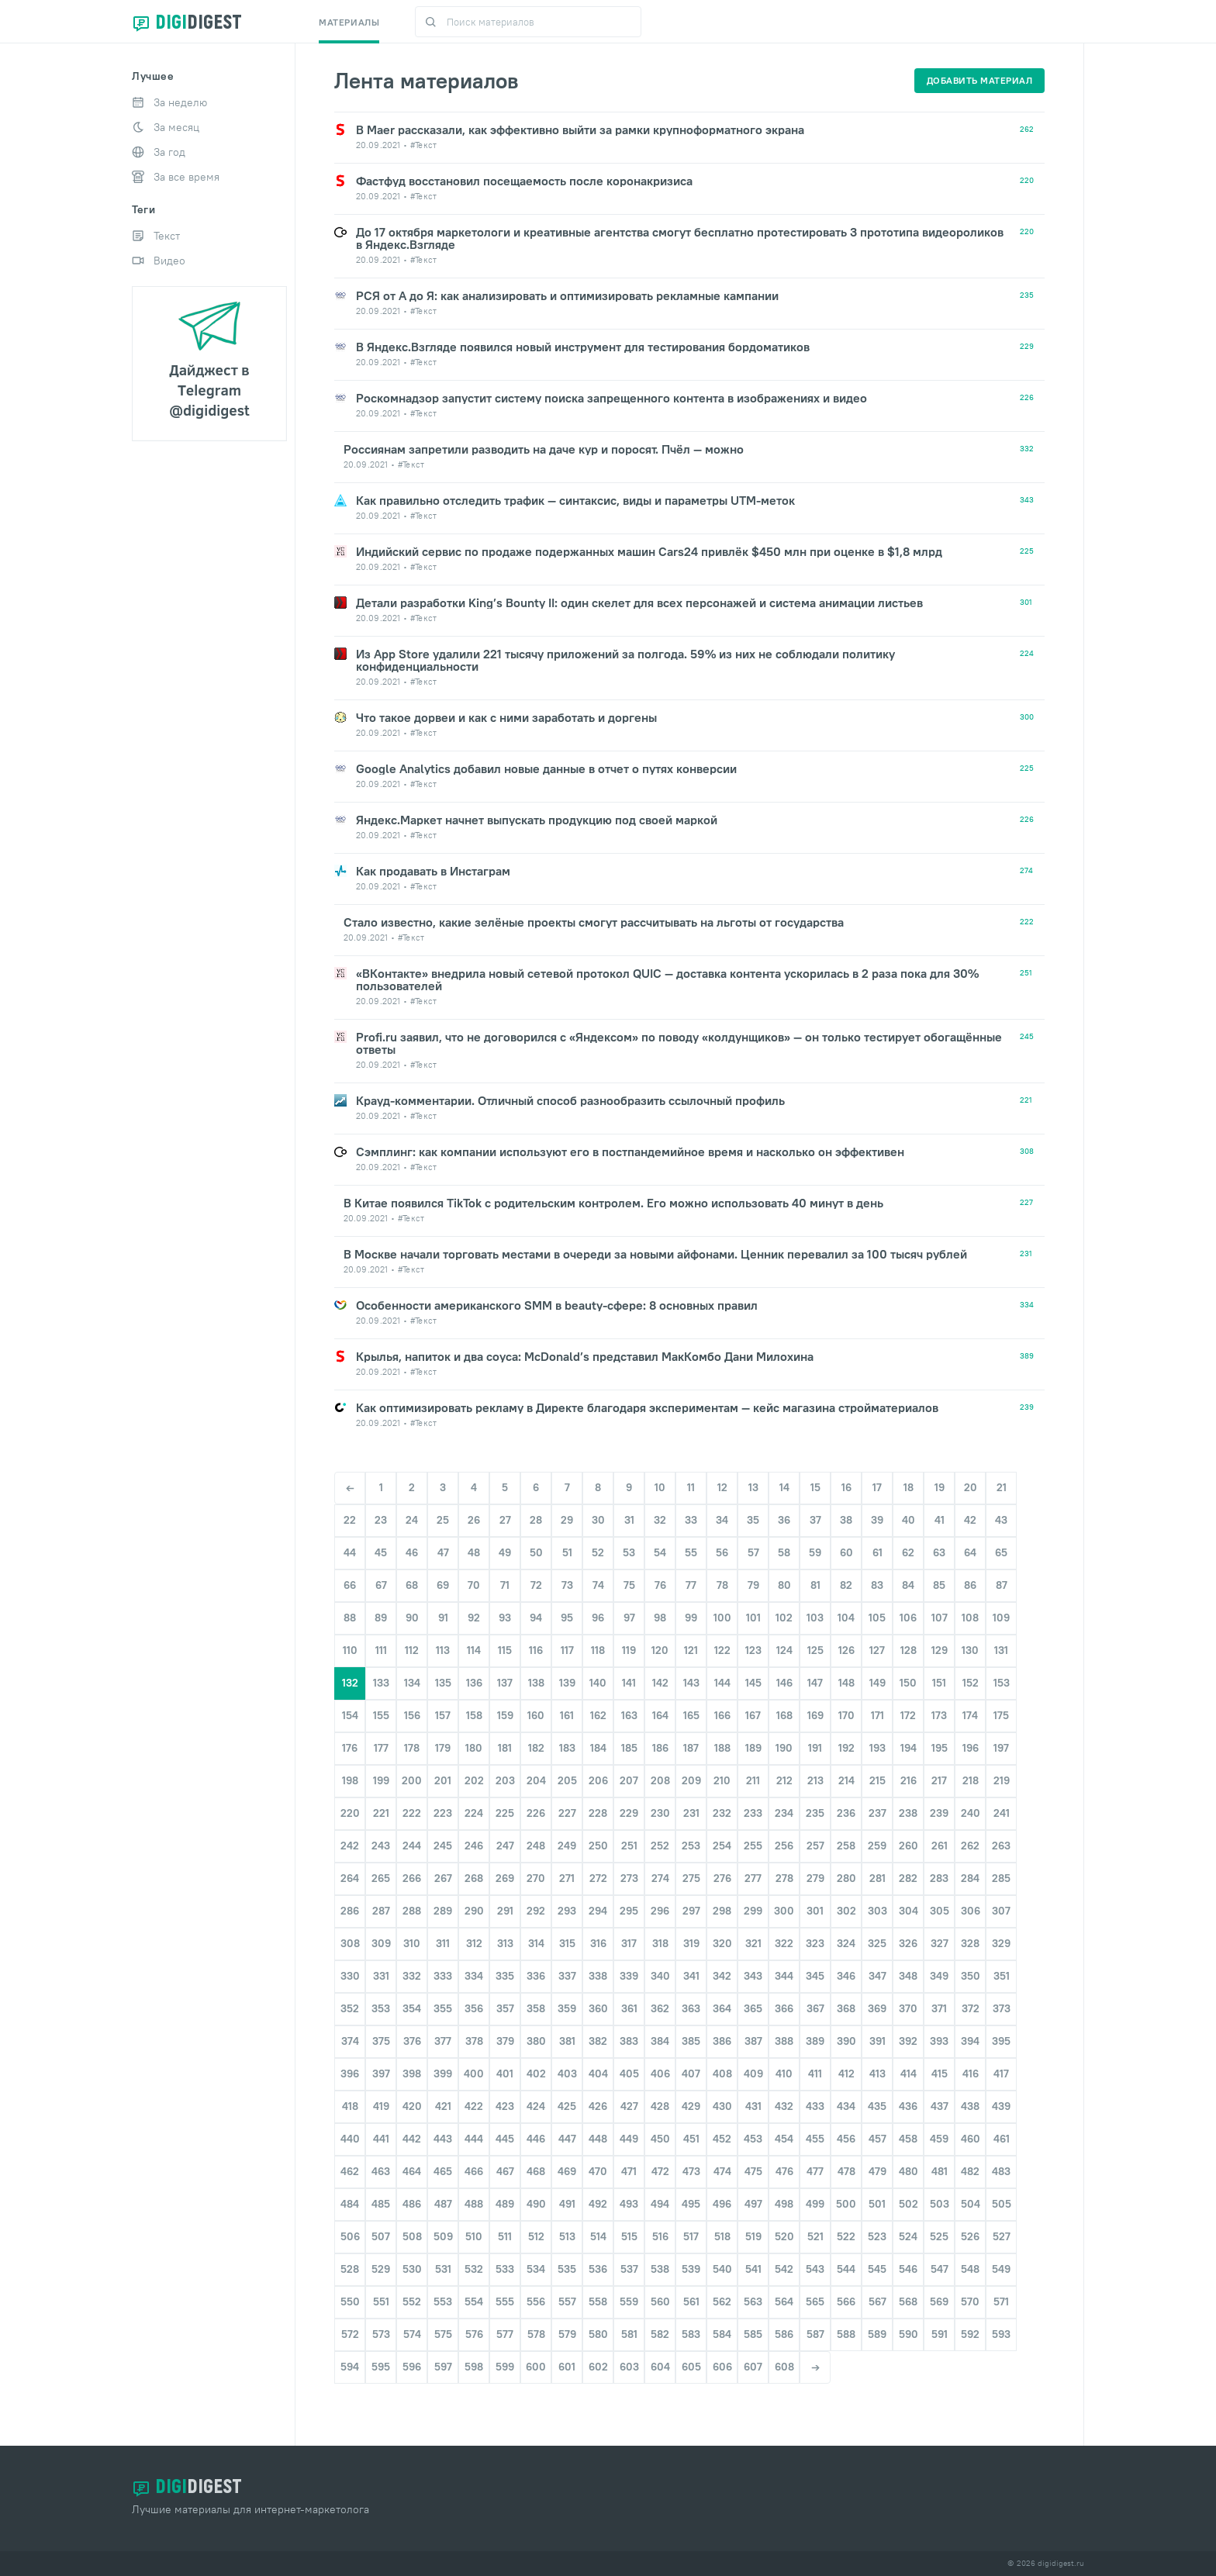 Image resolution: width=1216 pixels, height=2576 pixels. Describe the element at coordinates (567, 2301) in the screenshot. I see `557` at that location.